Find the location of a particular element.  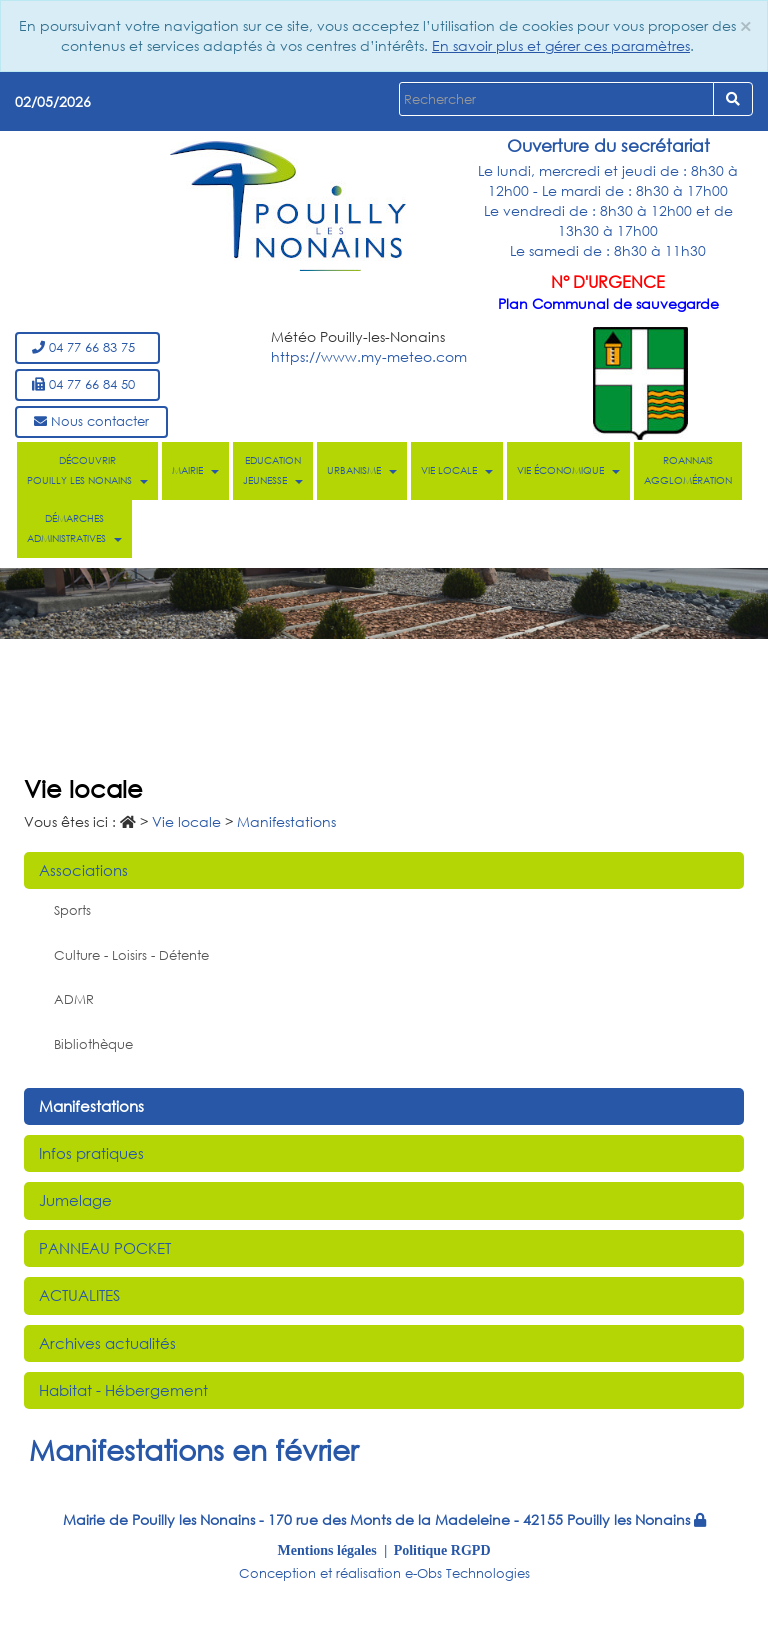

Associations is located at coordinates (83, 870).